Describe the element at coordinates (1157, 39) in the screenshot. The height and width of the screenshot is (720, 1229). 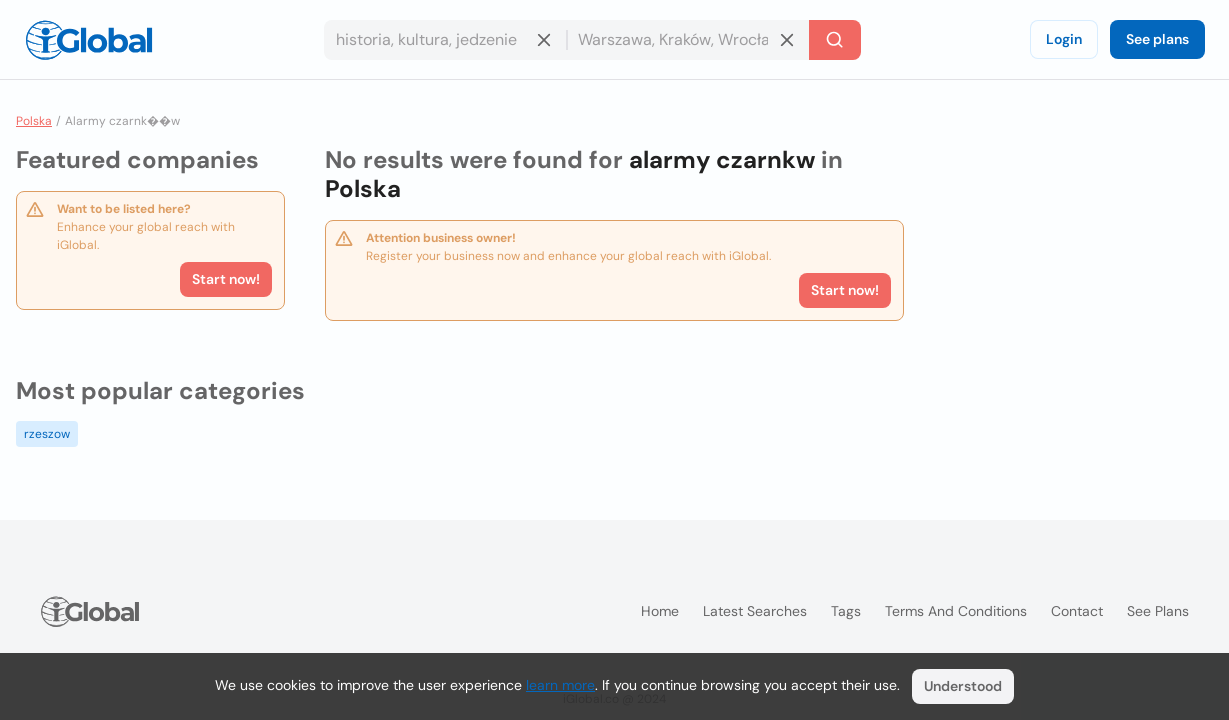
I see `See plans` at that location.